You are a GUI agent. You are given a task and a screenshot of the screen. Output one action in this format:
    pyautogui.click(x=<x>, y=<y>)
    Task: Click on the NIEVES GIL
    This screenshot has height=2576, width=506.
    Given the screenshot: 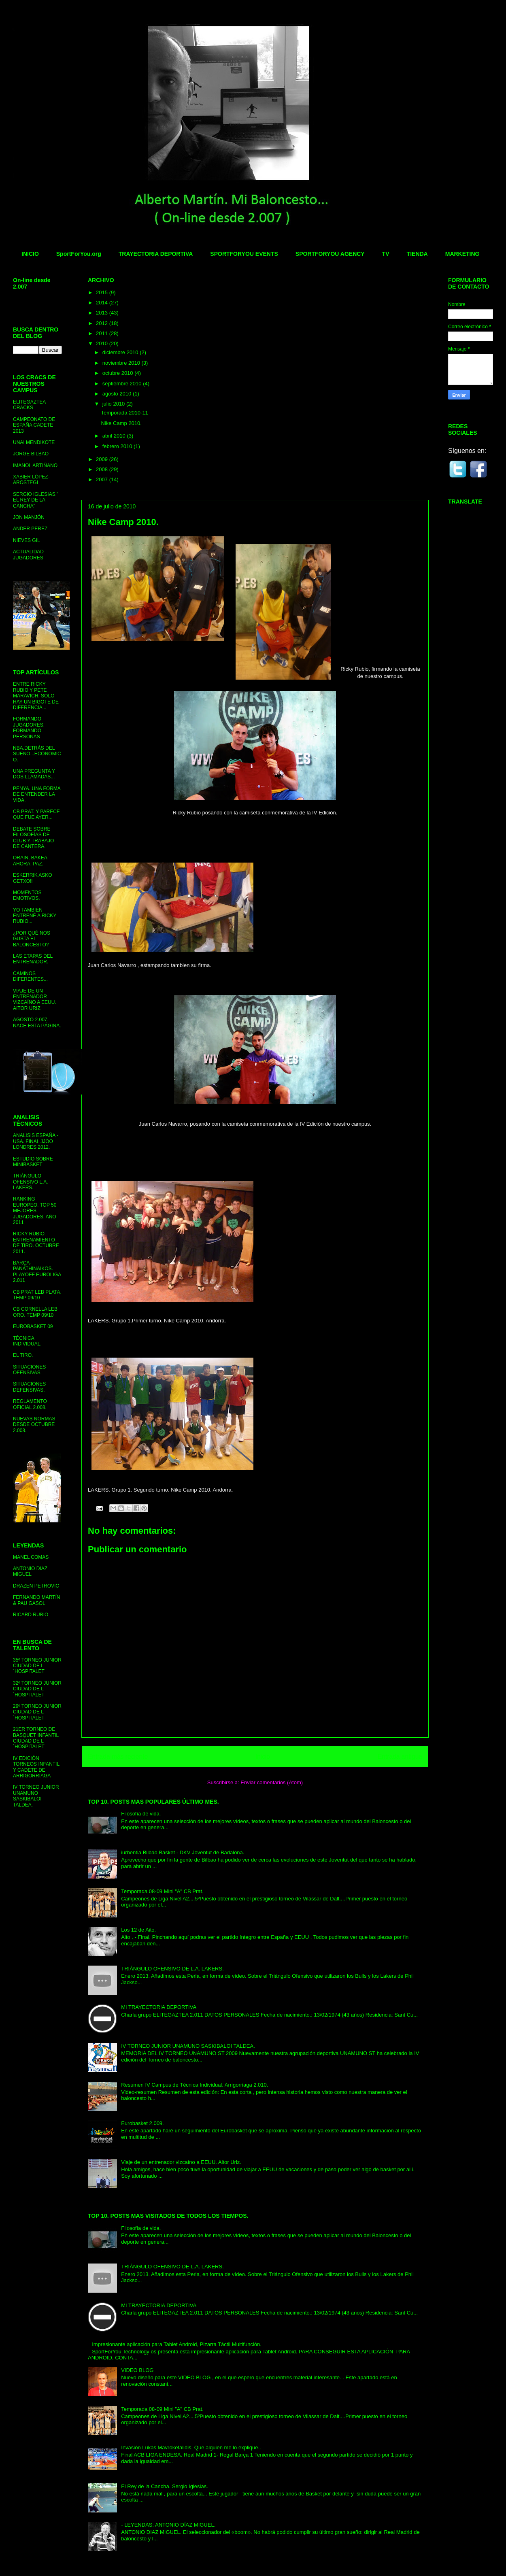 What is the action you would take?
    pyautogui.click(x=26, y=540)
    